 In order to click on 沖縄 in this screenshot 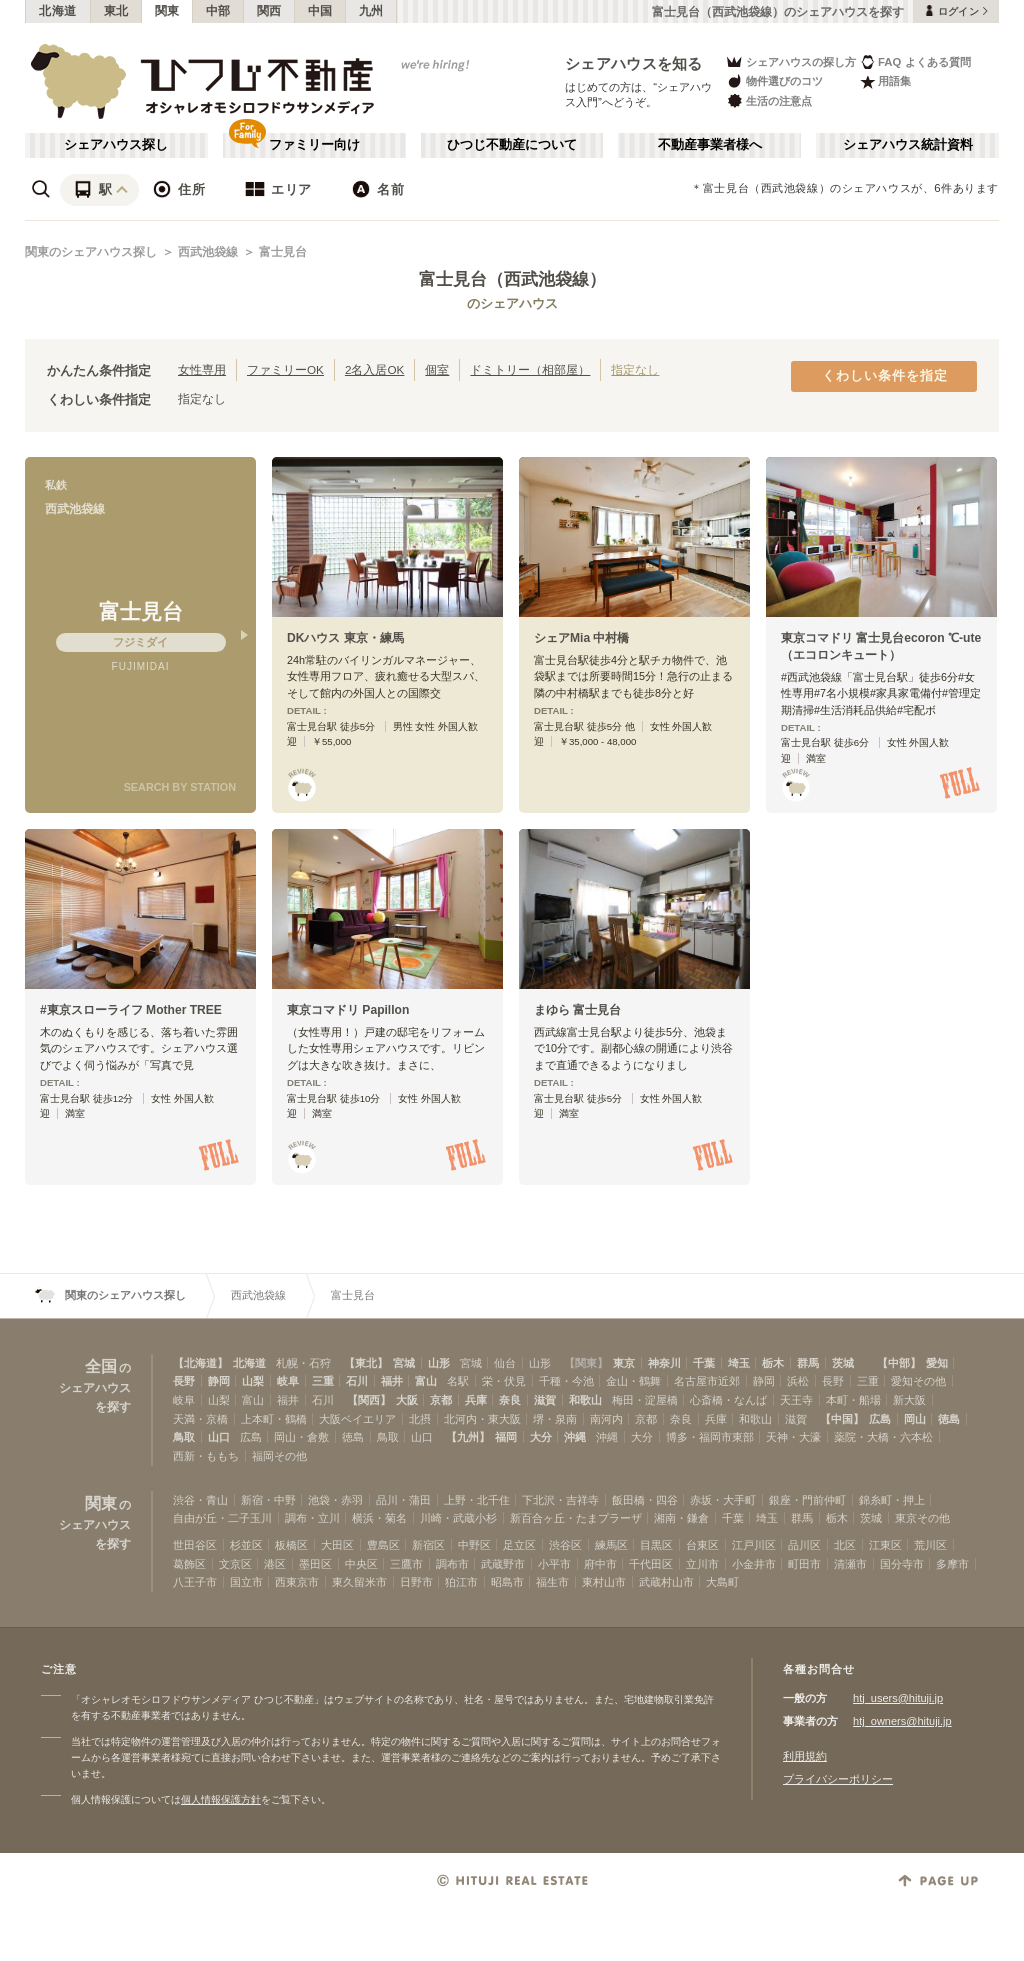, I will do `click(575, 1437)`.